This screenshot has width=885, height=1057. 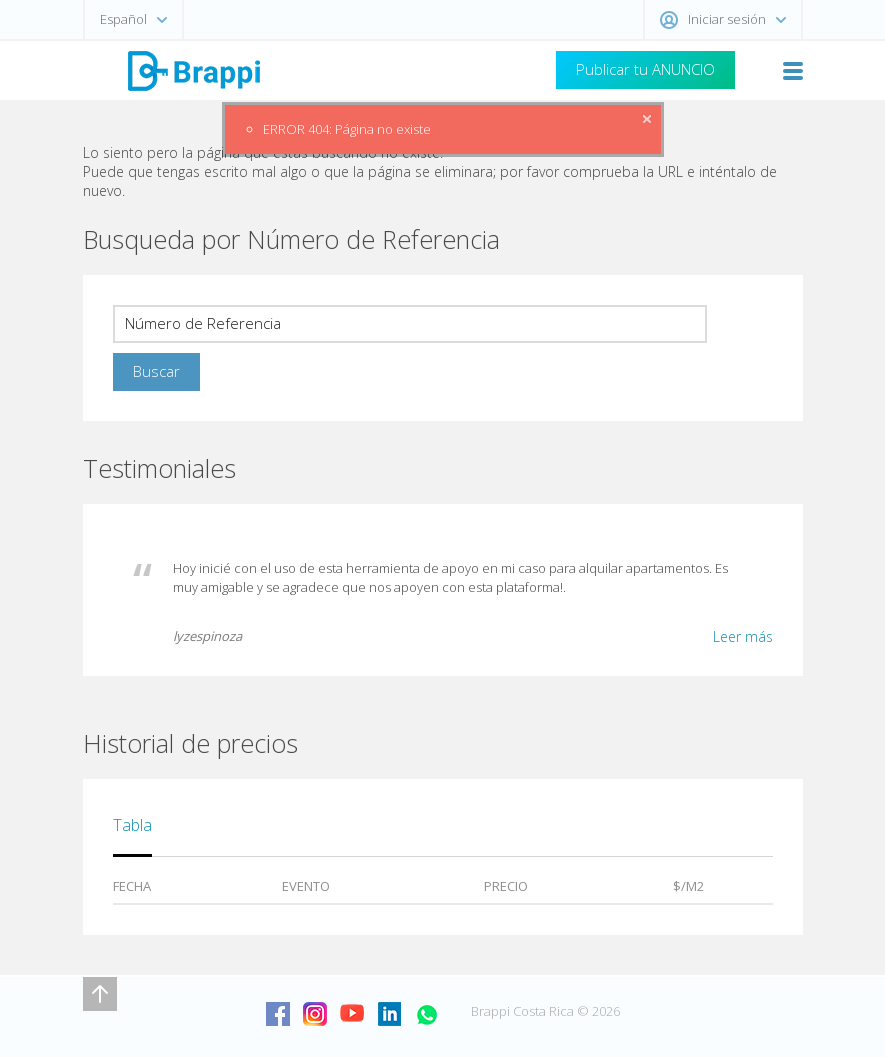 What do you see at coordinates (743, 636) in the screenshot?
I see `Leer más` at bounding box center [743, 636].